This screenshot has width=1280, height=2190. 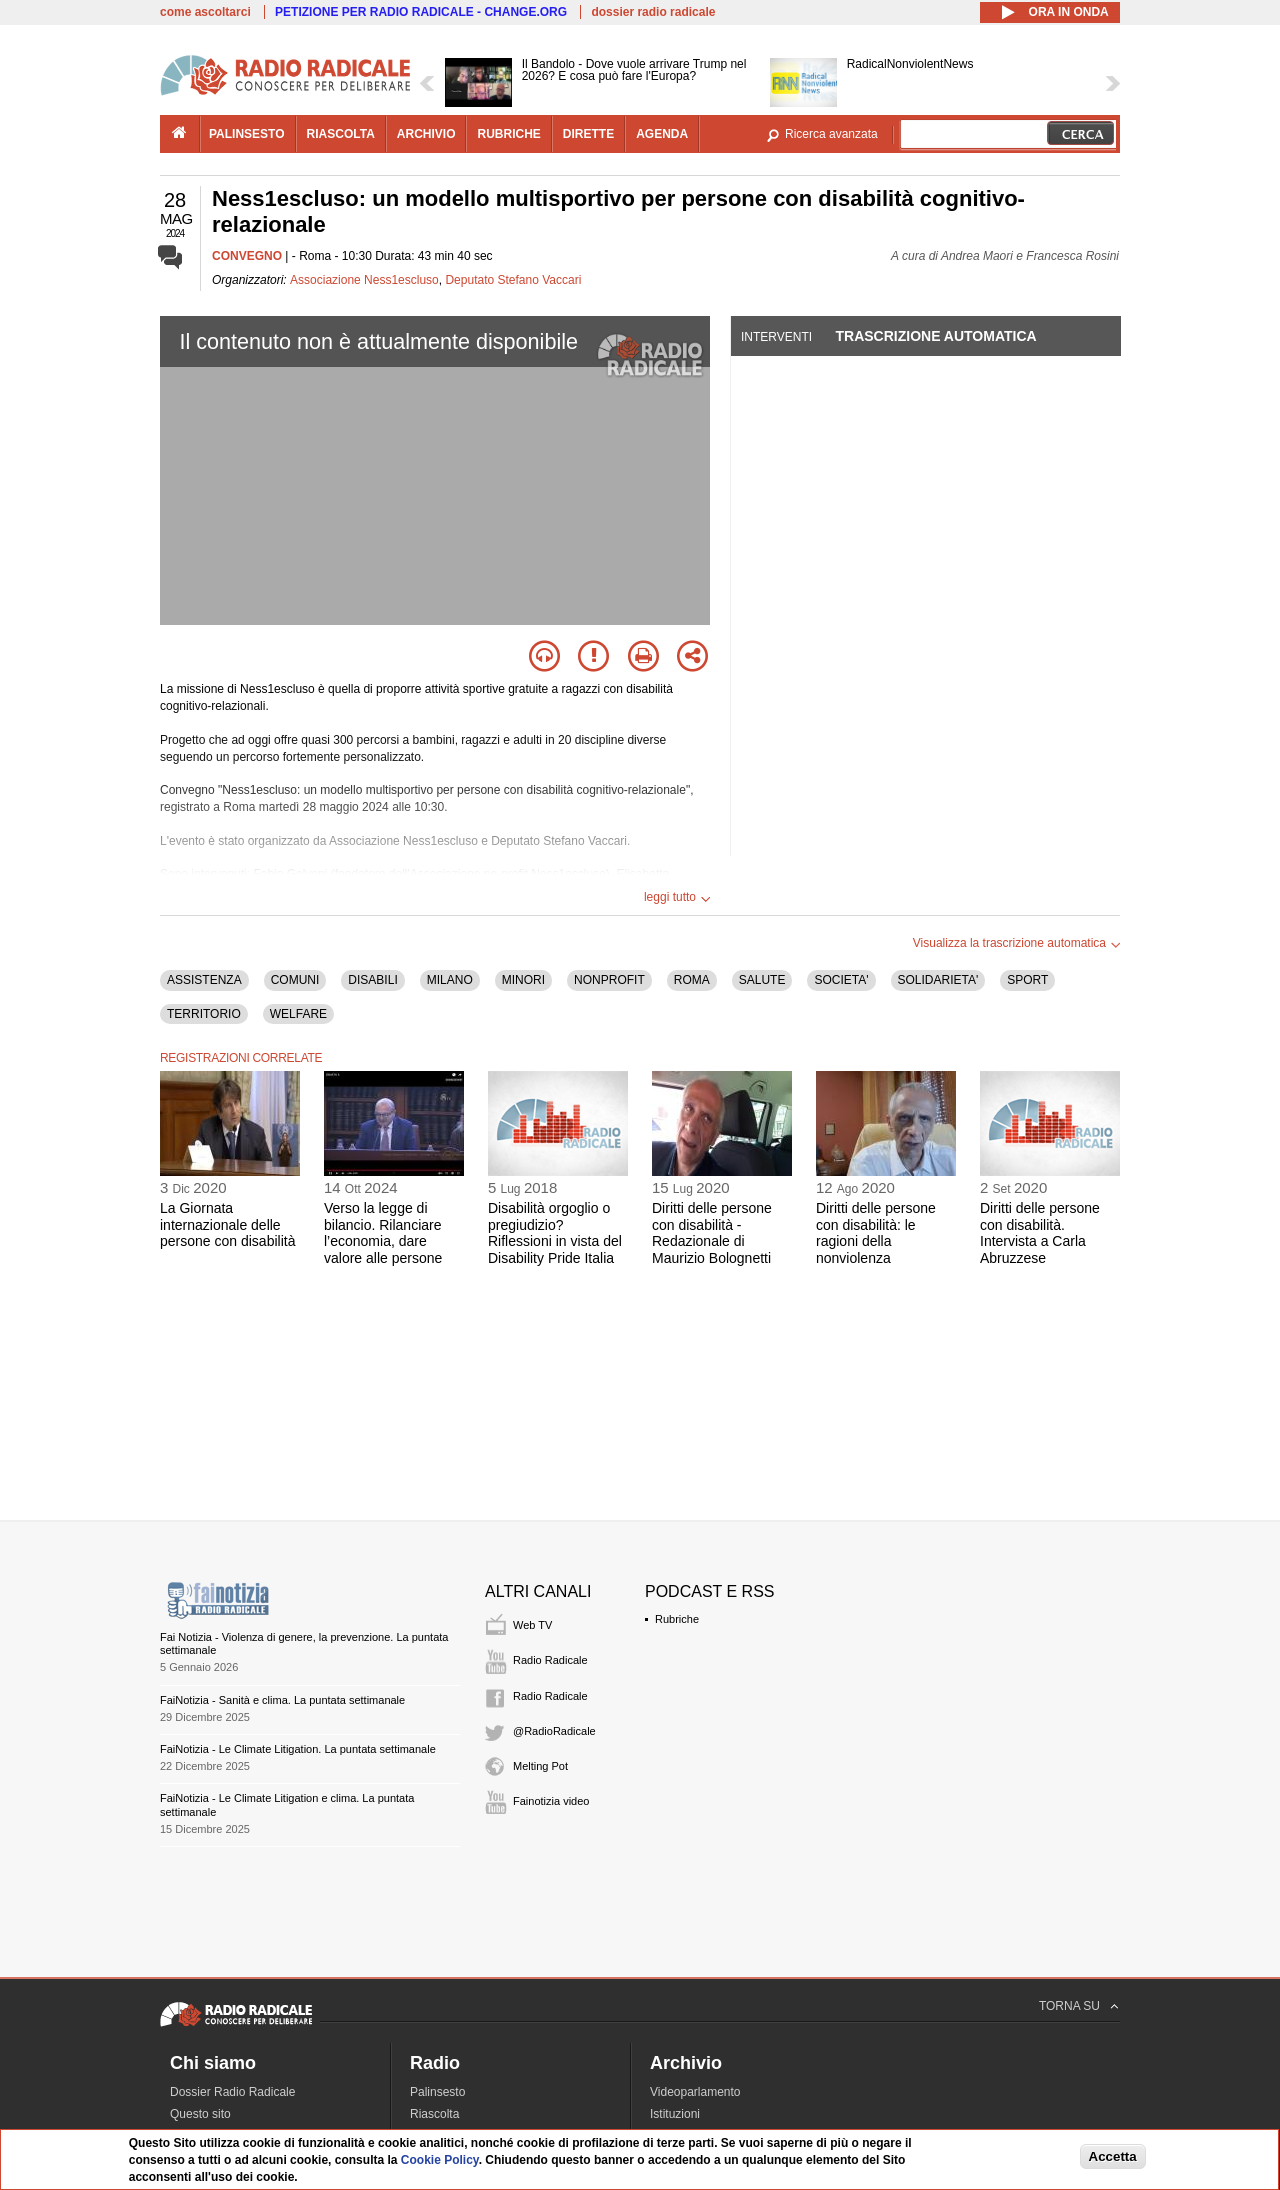 What do you see at coordinates (938, 980) in the screenshot?
I see `SOLIDARIETA'` at bounding box center [938, 980].